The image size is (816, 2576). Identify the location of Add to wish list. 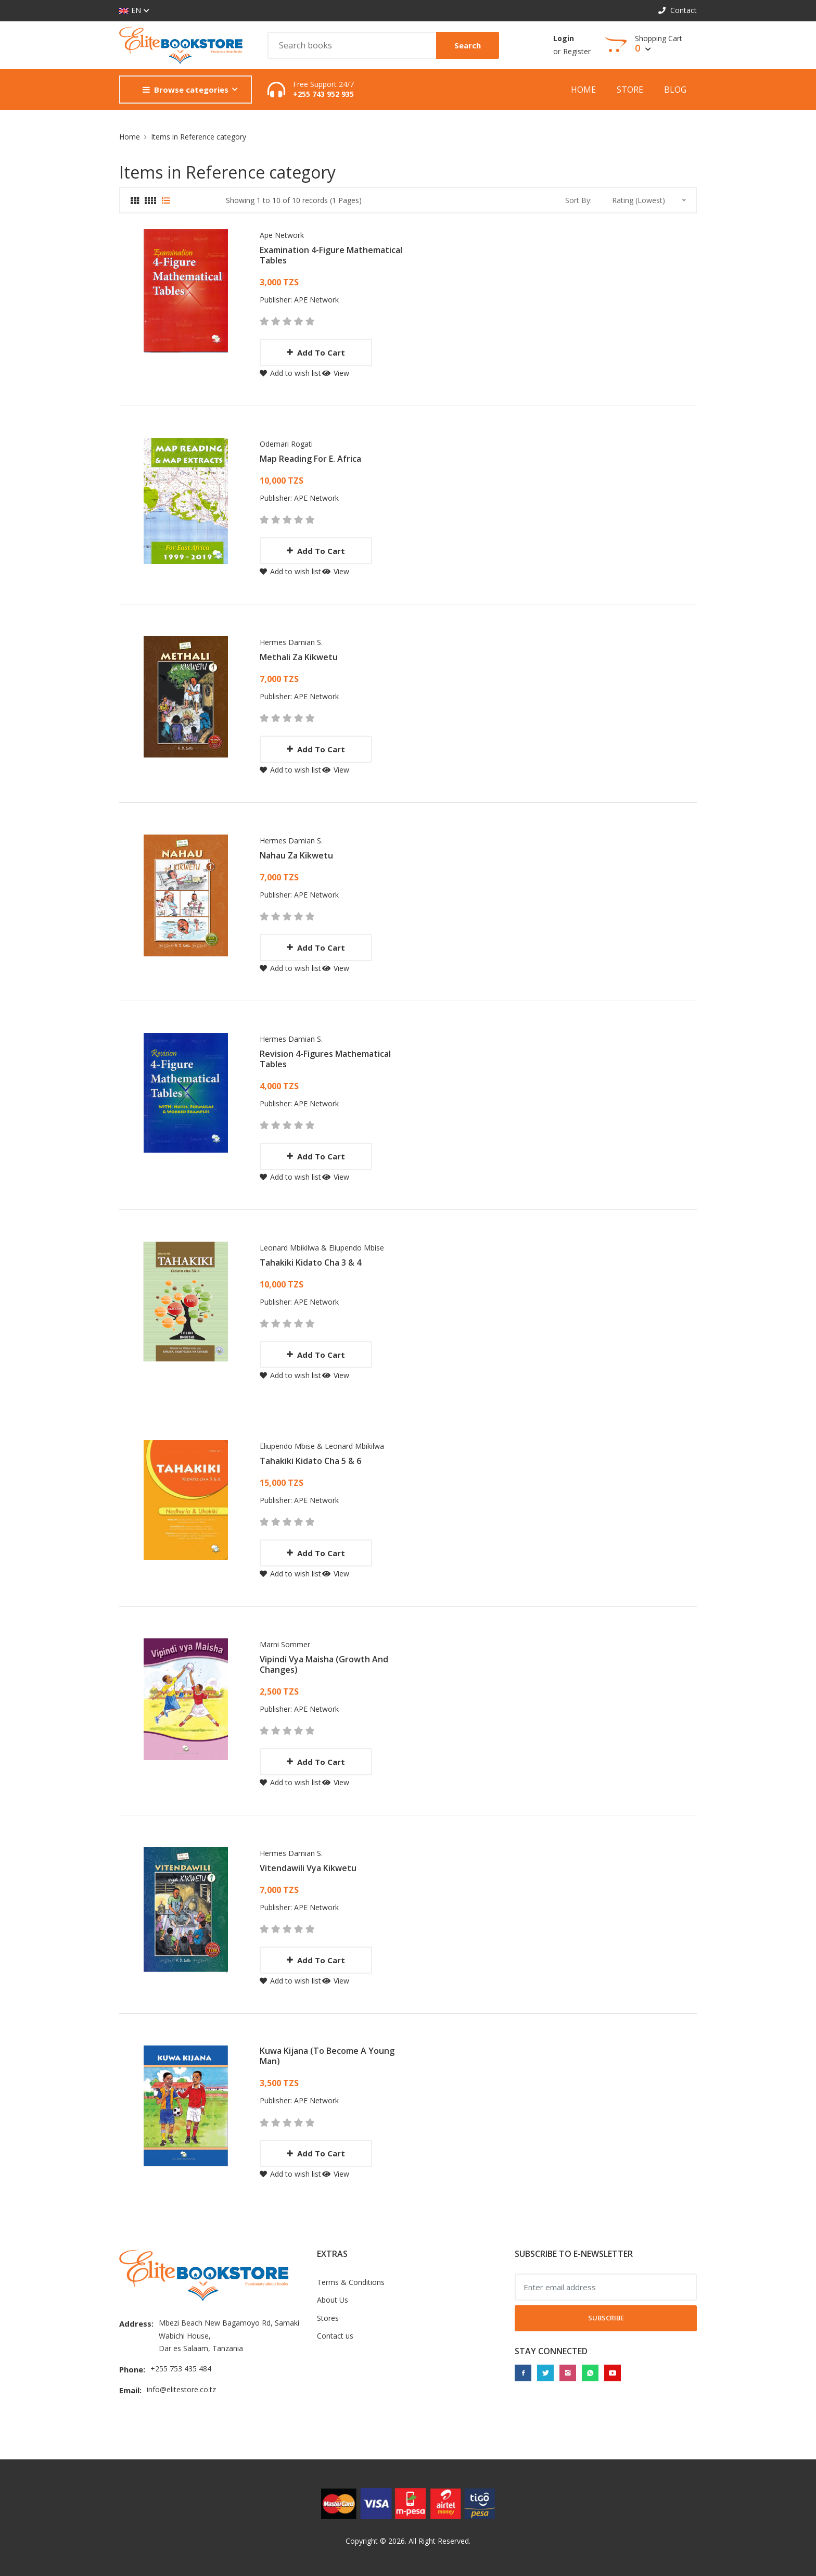
(290, 373).